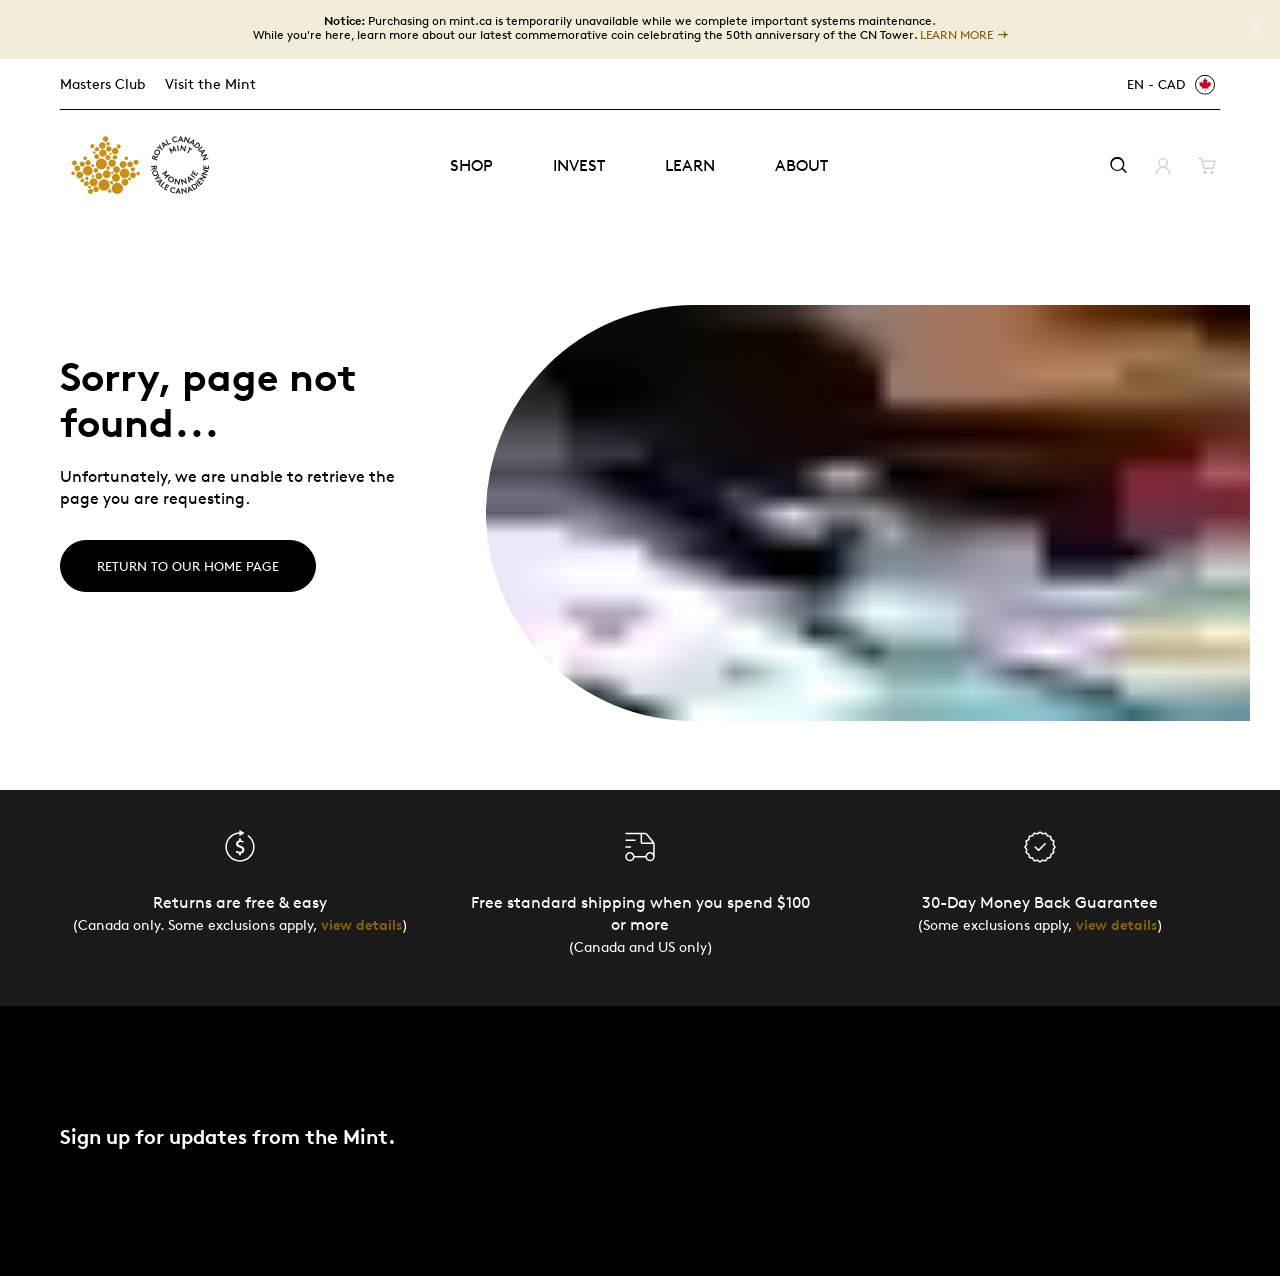  Describe the element at coordinates (1168, 84) in the screenshot. I see `[EN - CAD]` at that location.